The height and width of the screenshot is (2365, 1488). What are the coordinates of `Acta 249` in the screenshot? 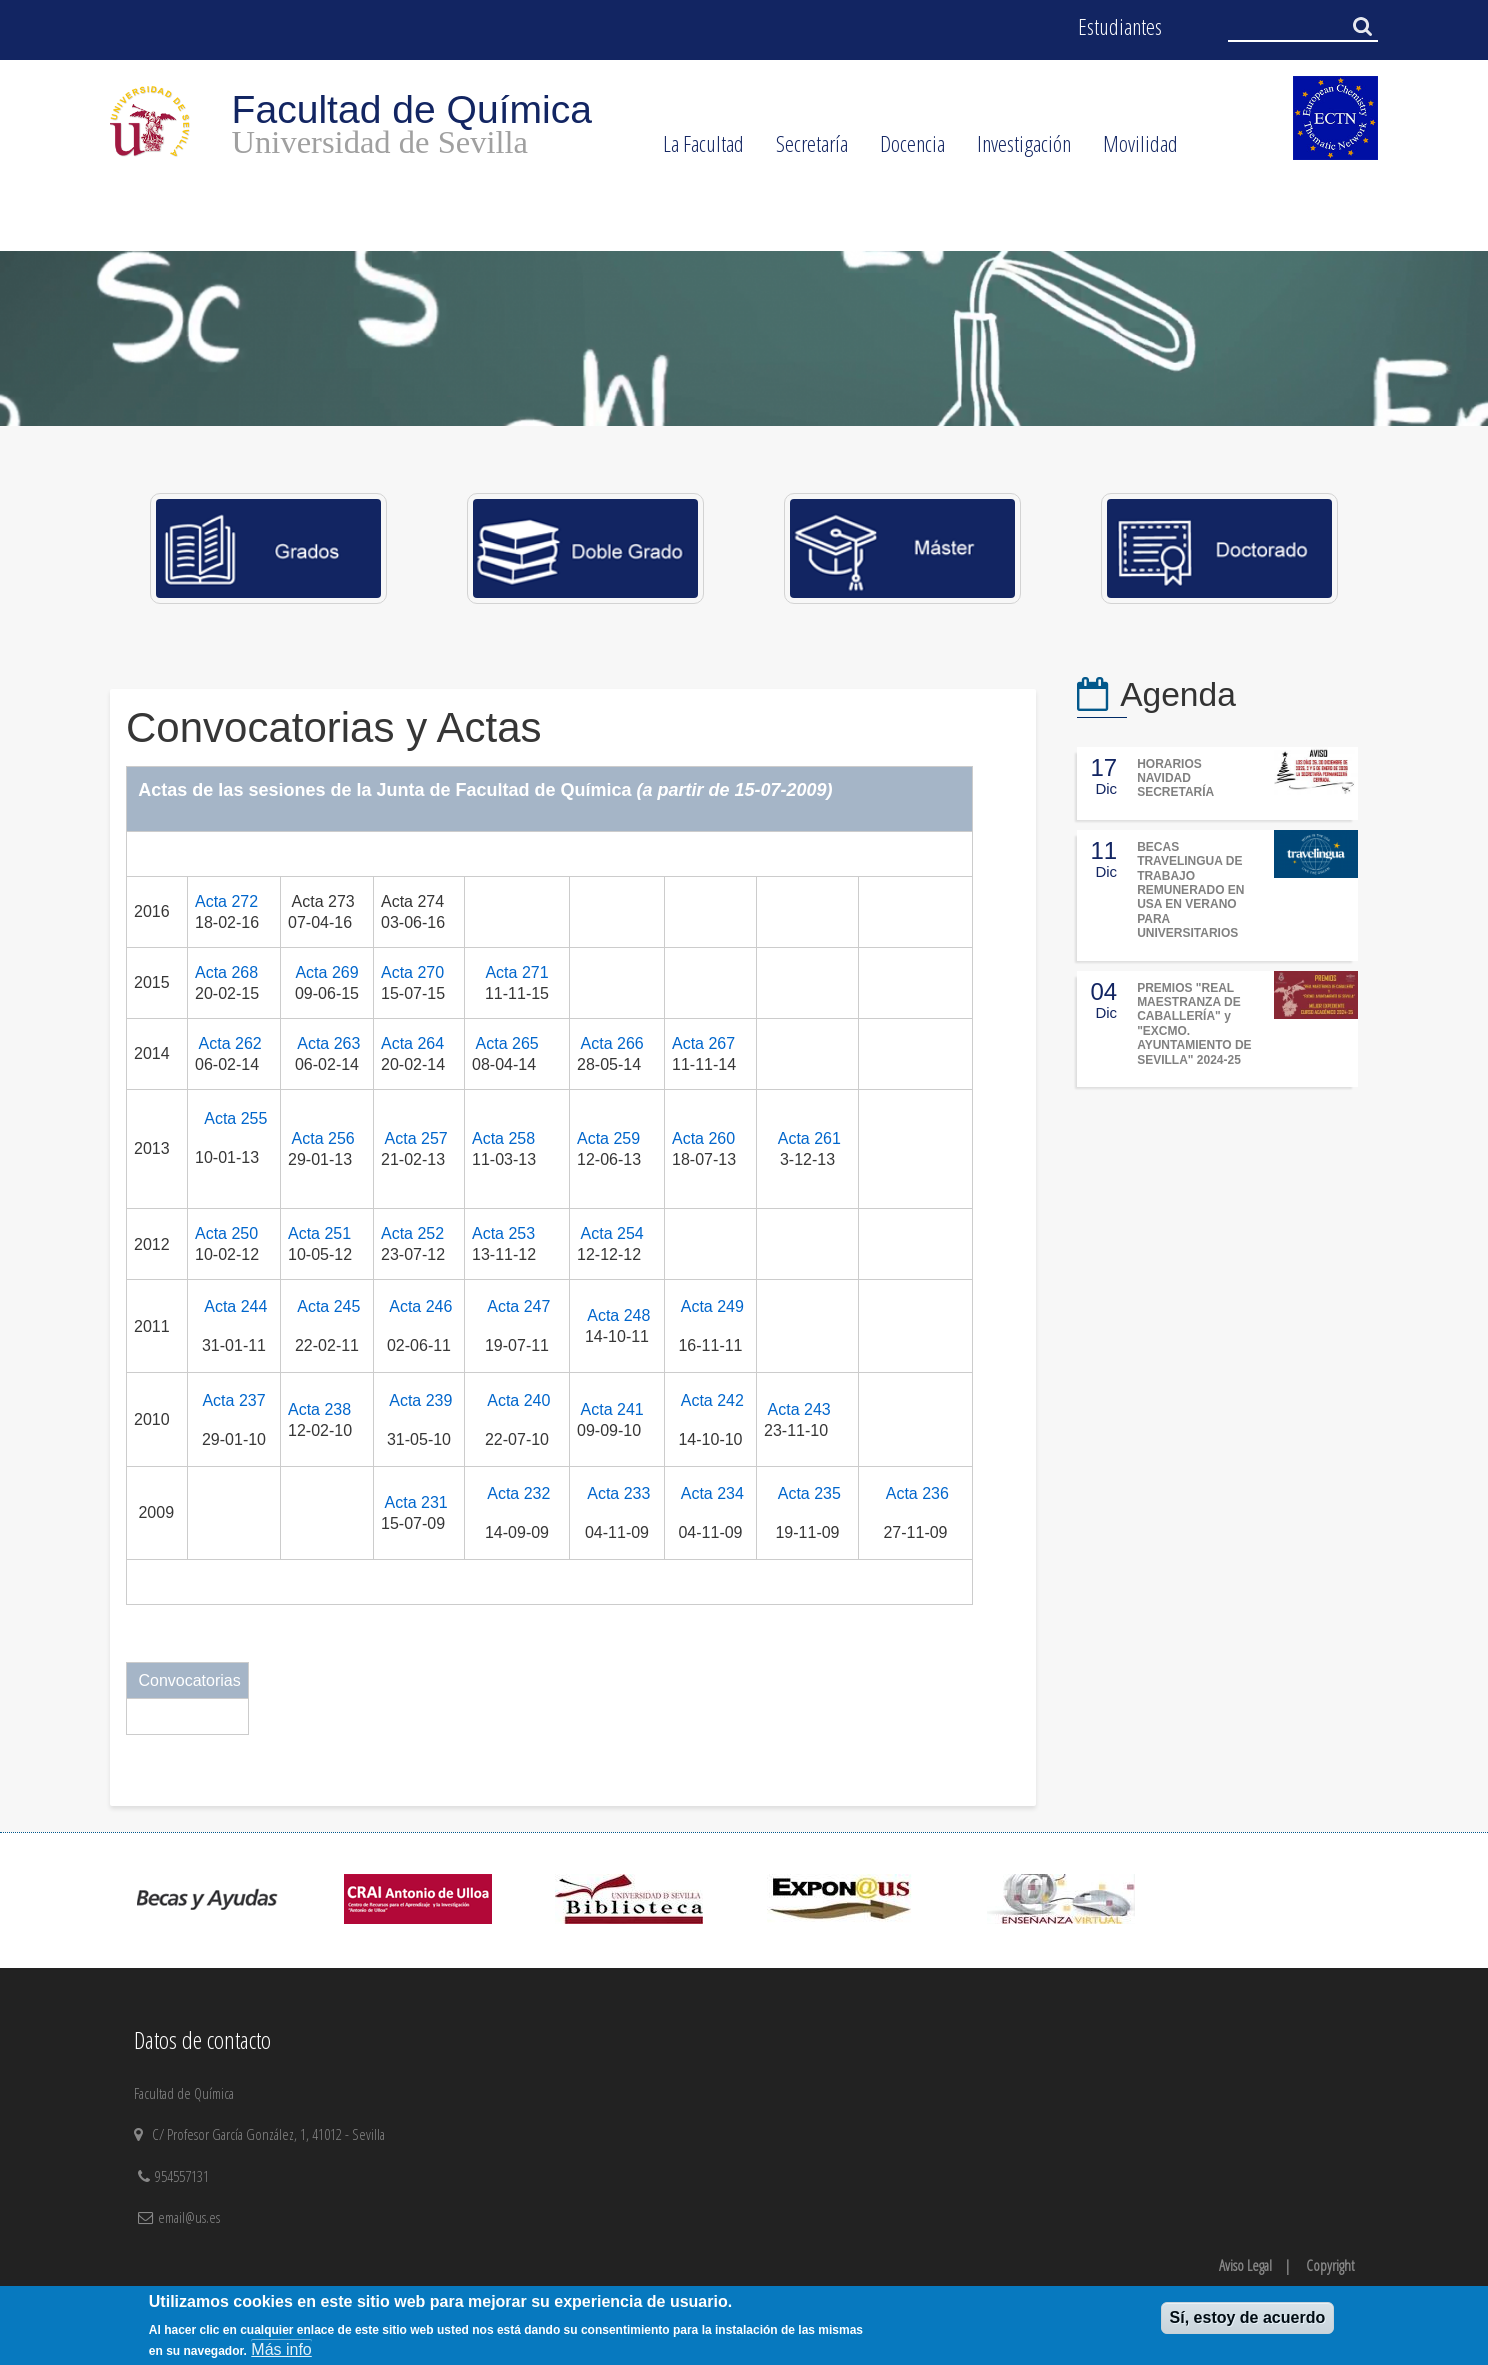 It's located at (712, 1306).